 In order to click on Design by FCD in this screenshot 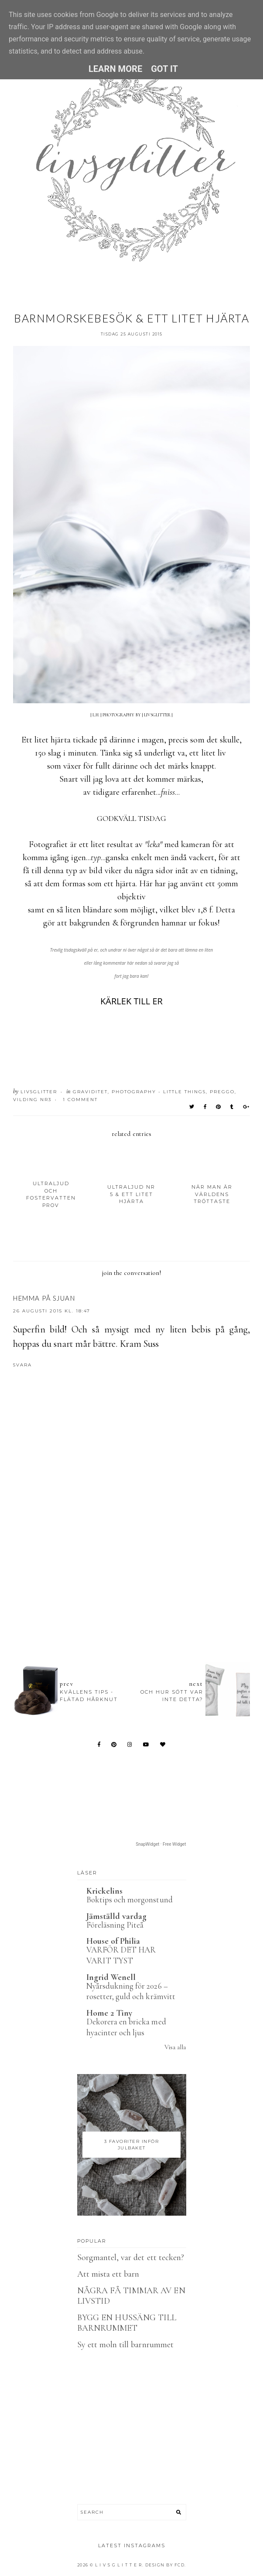, I will do `click(165, 2564)`.